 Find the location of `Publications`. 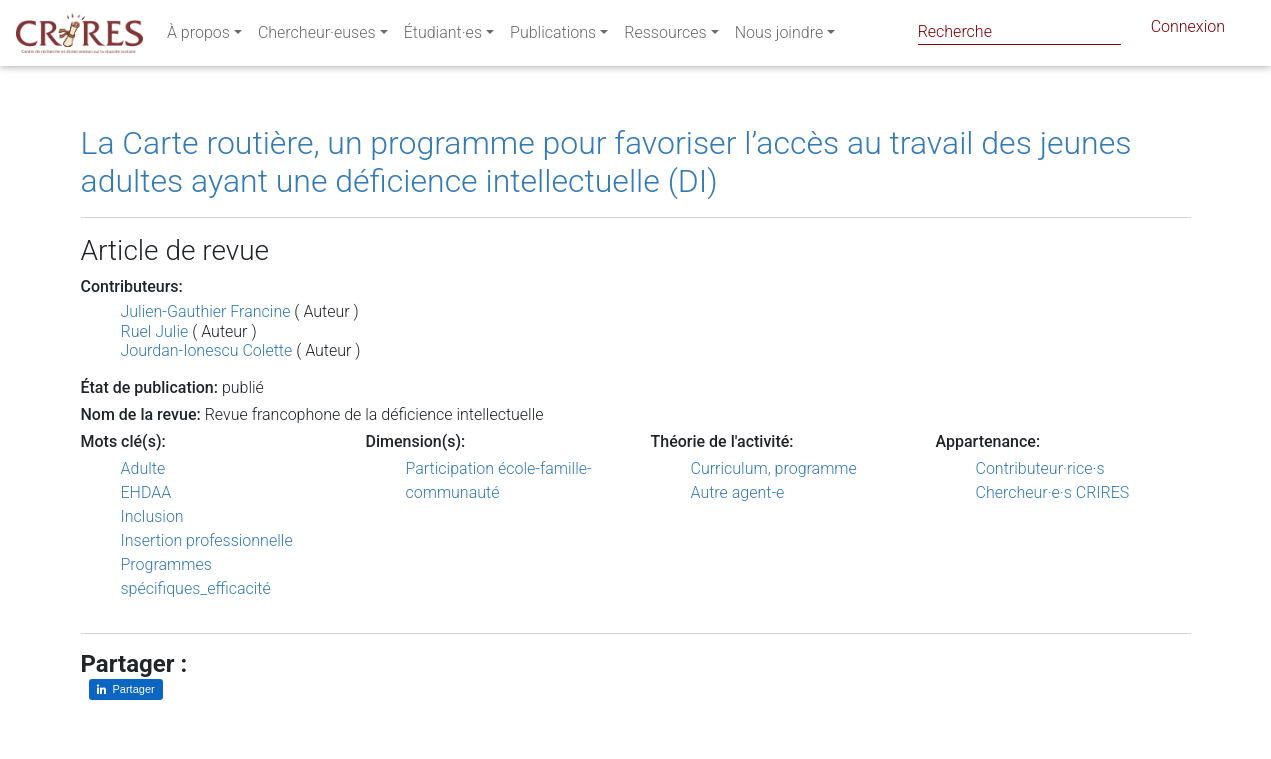

Publications is located at coordinates (553, 36).